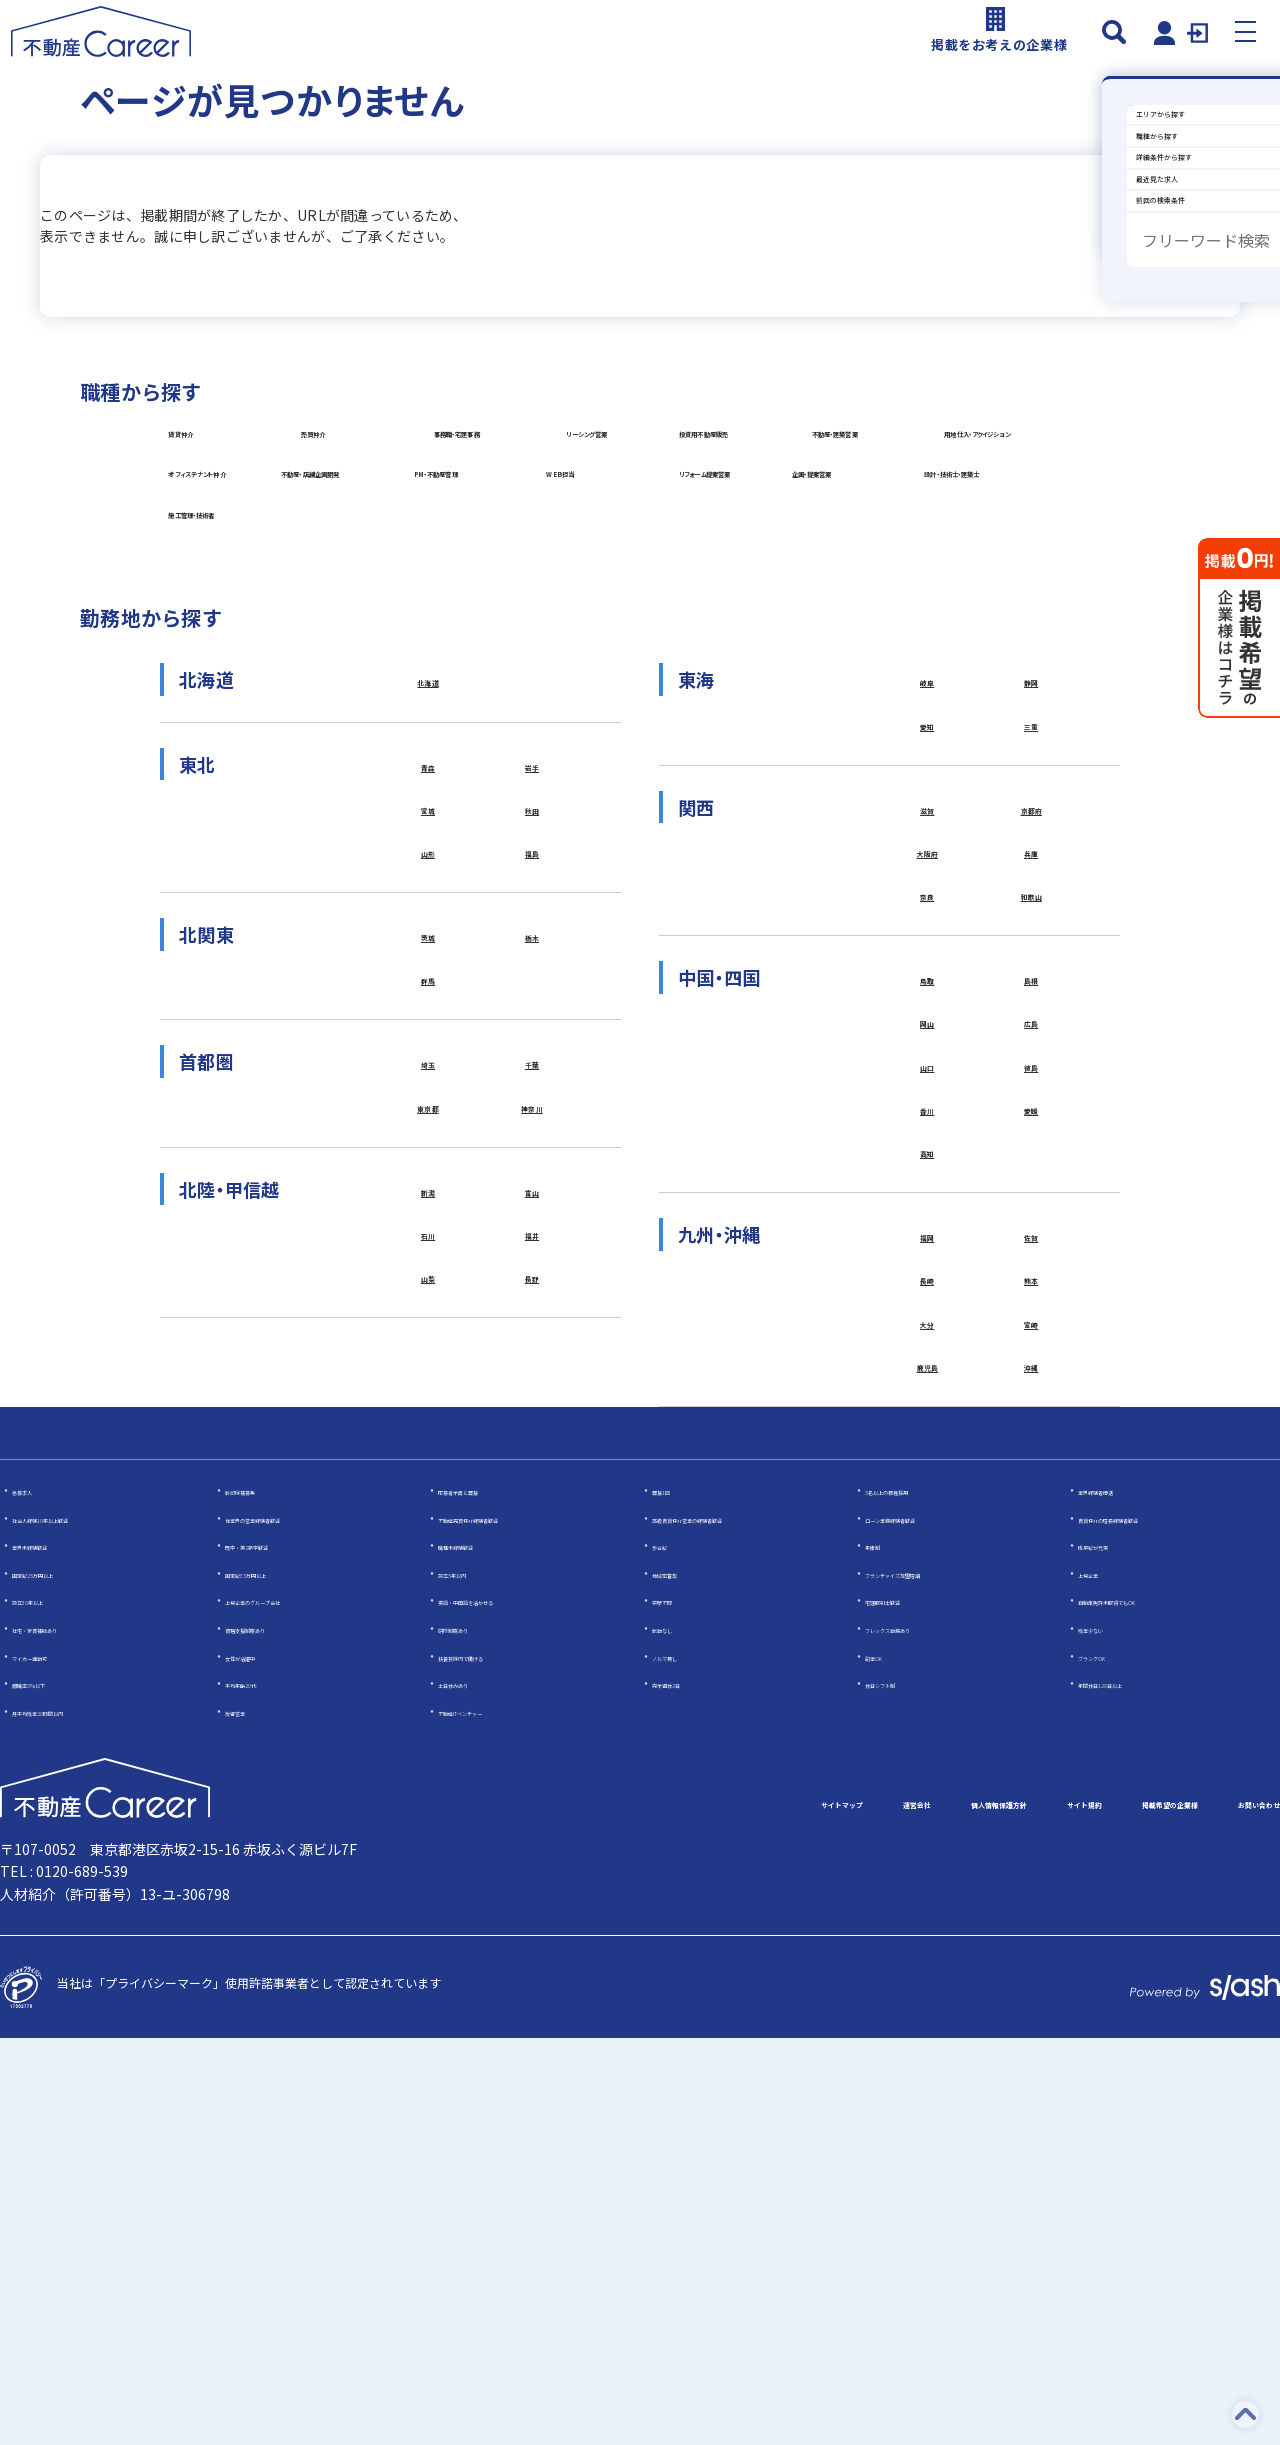 The width and height of the screenshot is (1280, 2445). I want to click on 静岡, so click(1031, 983).